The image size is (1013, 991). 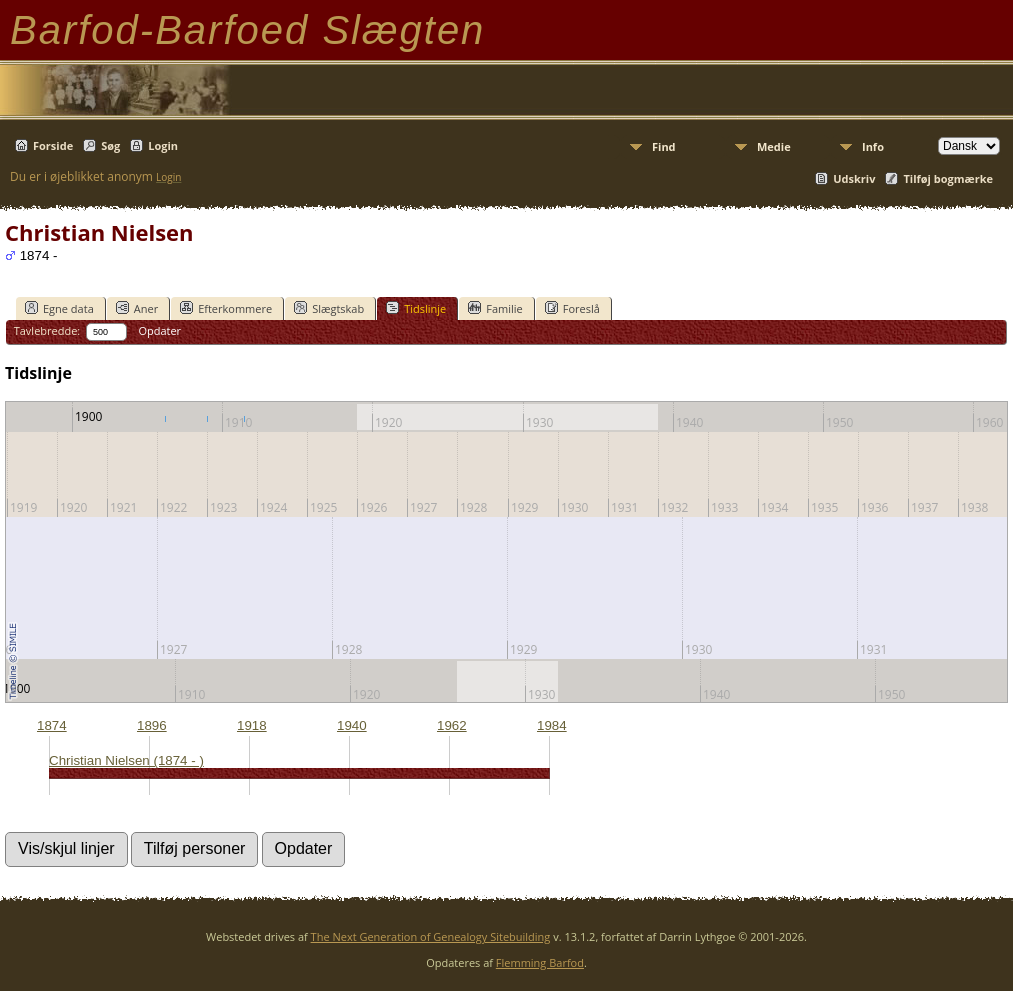 I want to click on Efterkommere, so click(x=226, y=308).